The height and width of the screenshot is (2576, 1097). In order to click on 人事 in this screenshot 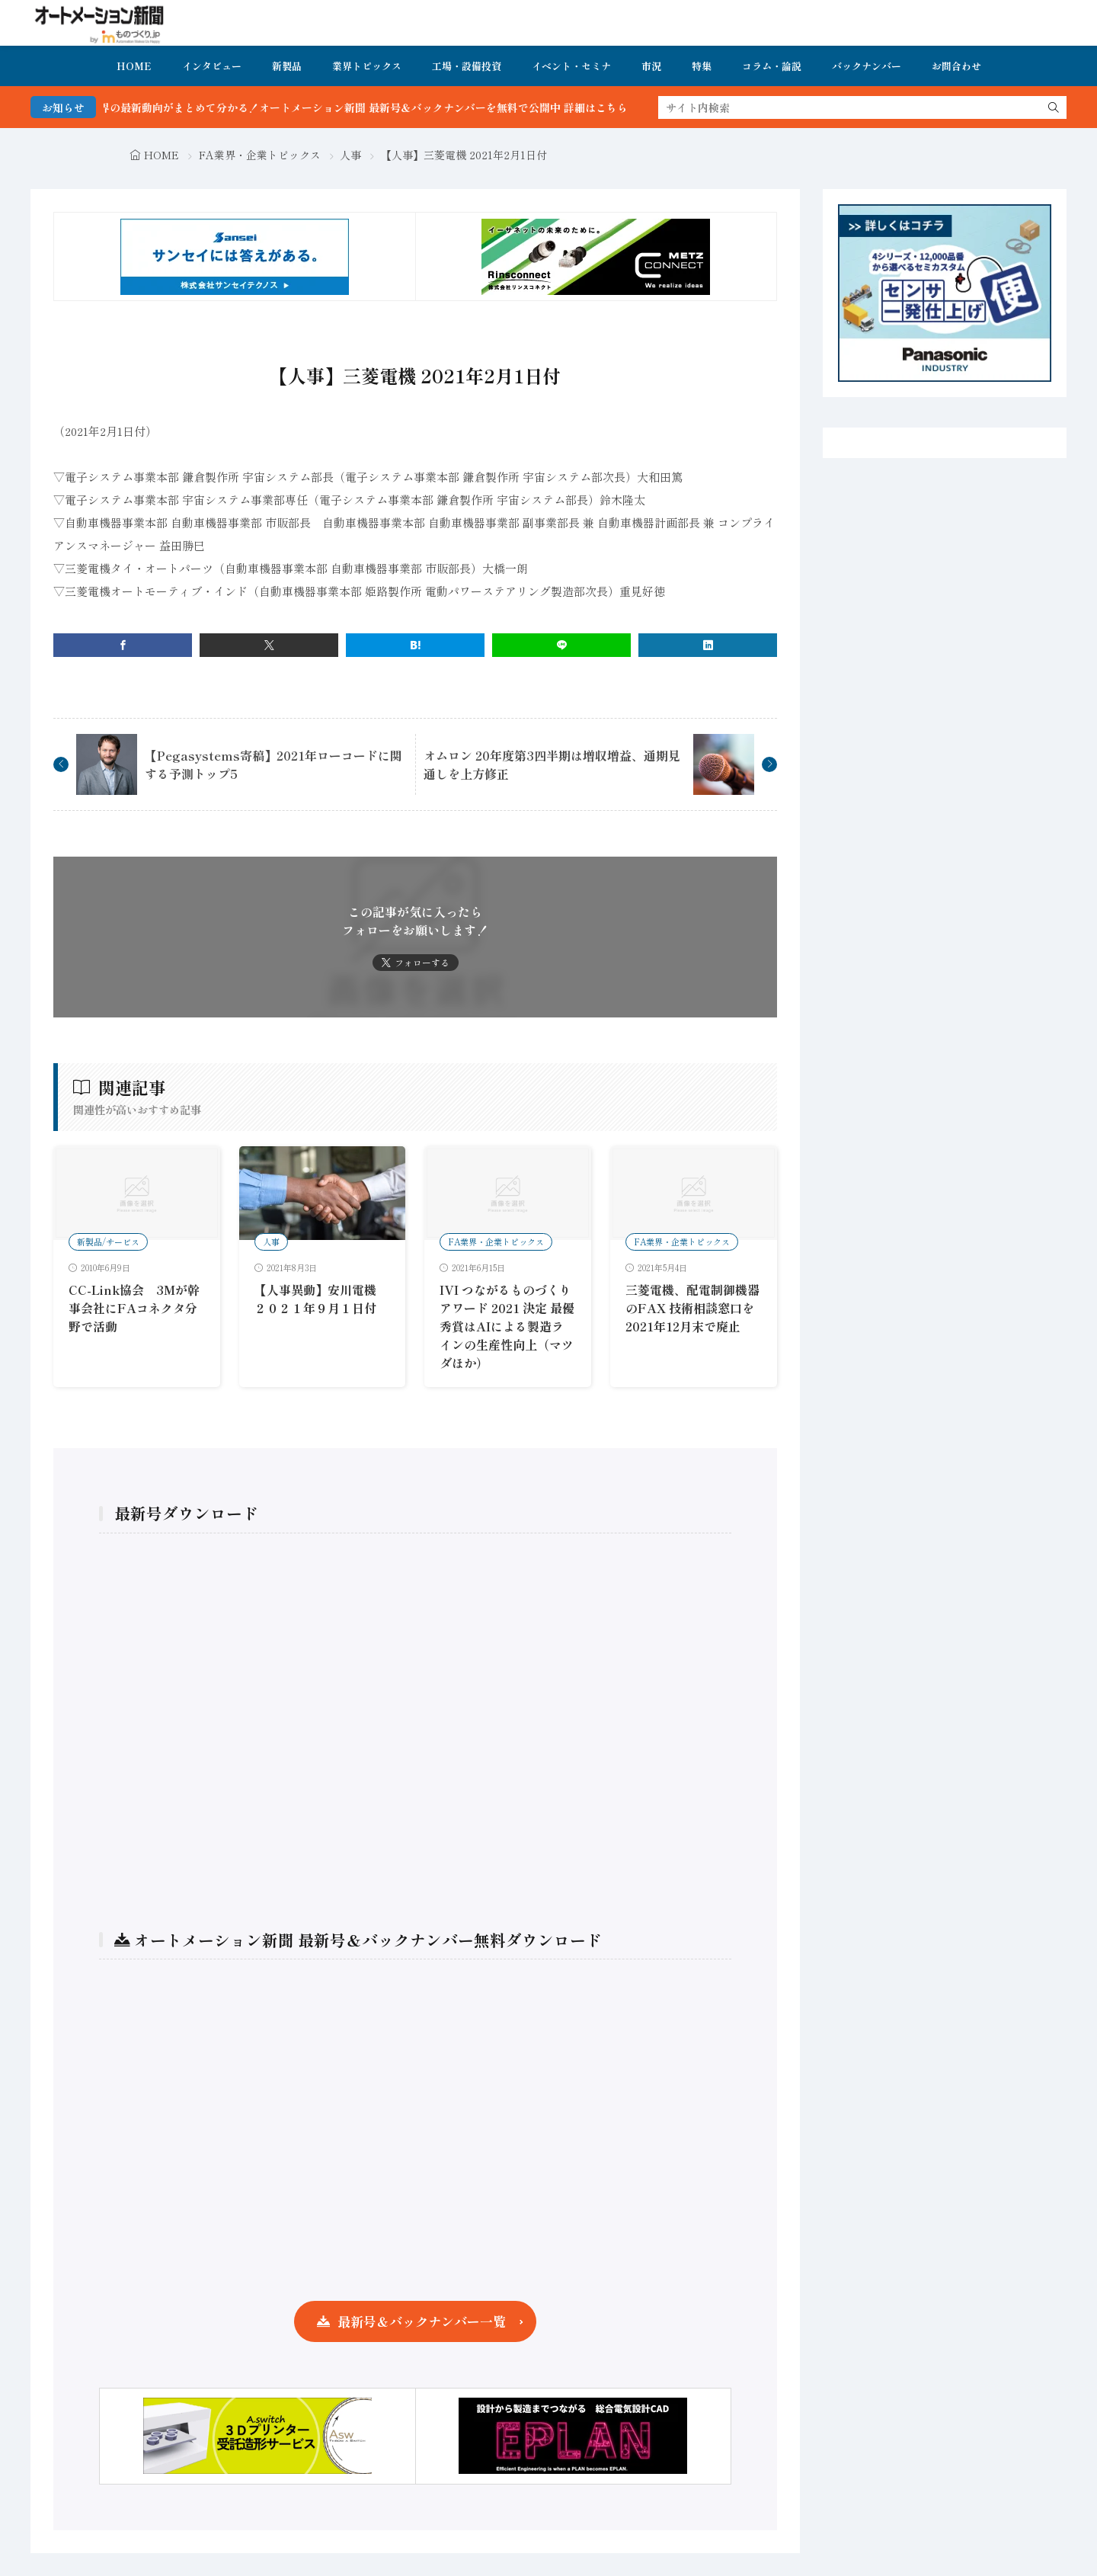, I will do `click(350, 154)`.